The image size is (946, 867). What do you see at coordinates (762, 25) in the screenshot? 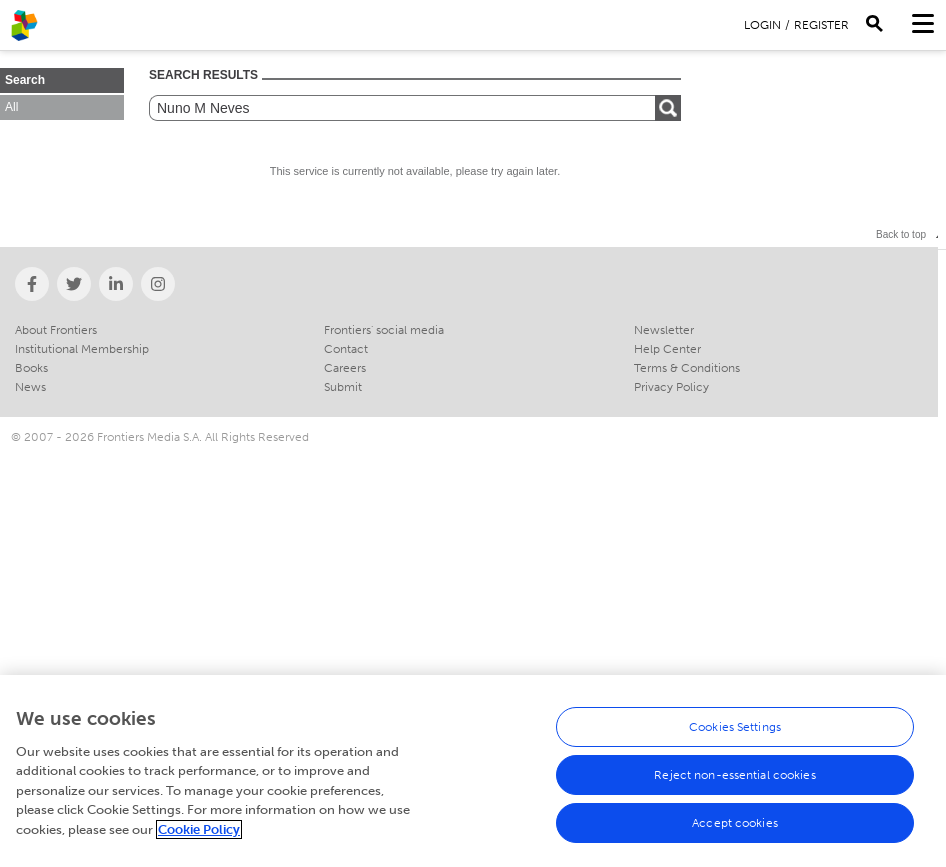
I see `Login` at bounding box center [762, 25].